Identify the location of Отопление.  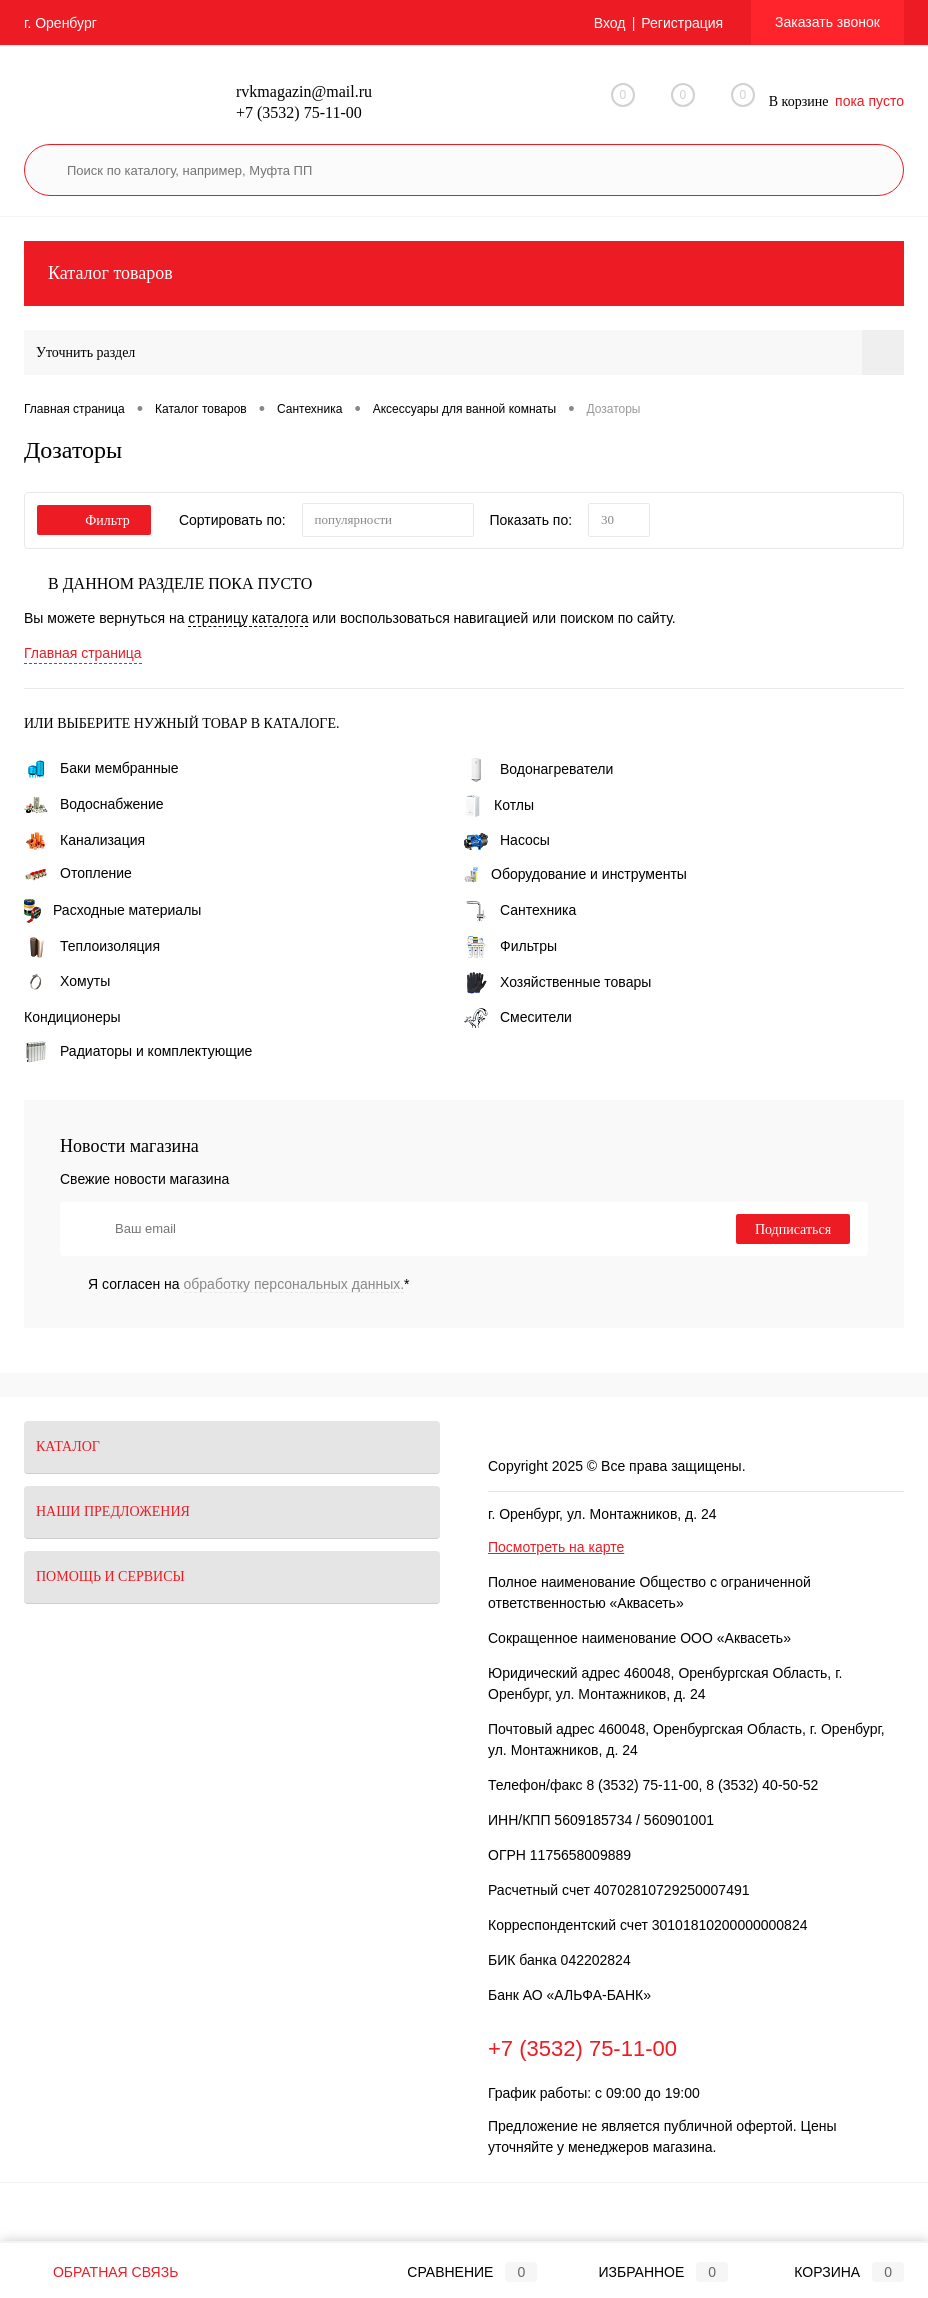
(78, 873).